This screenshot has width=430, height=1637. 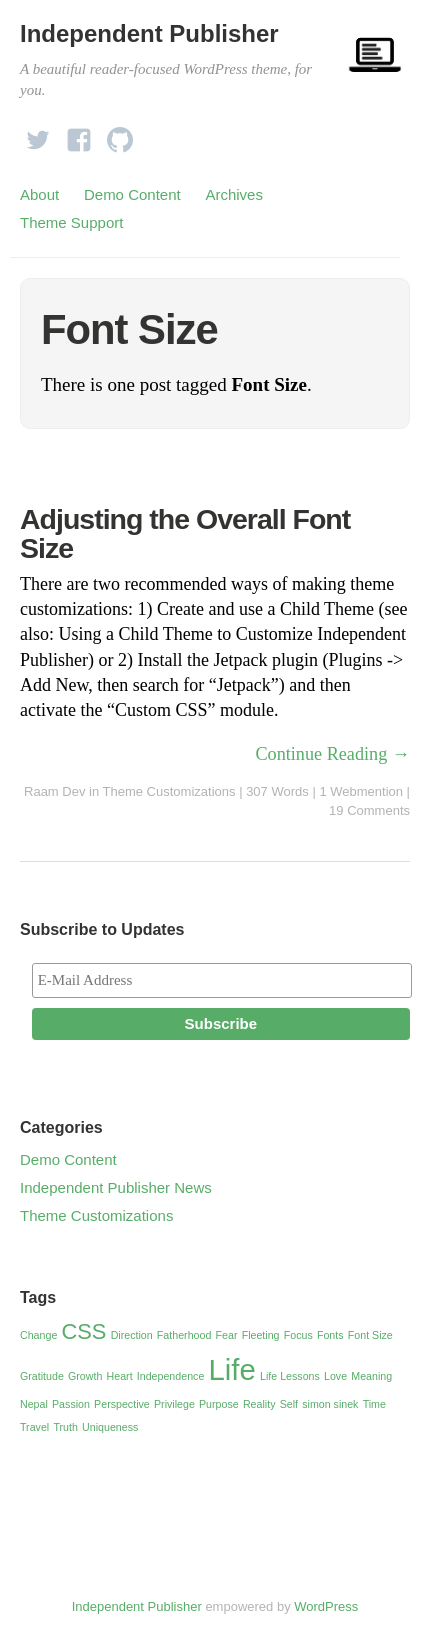 What do you see at coordinates (169, 791) in the screenshot?
I see `Theme Customizations` at bounding box center [169, 791].